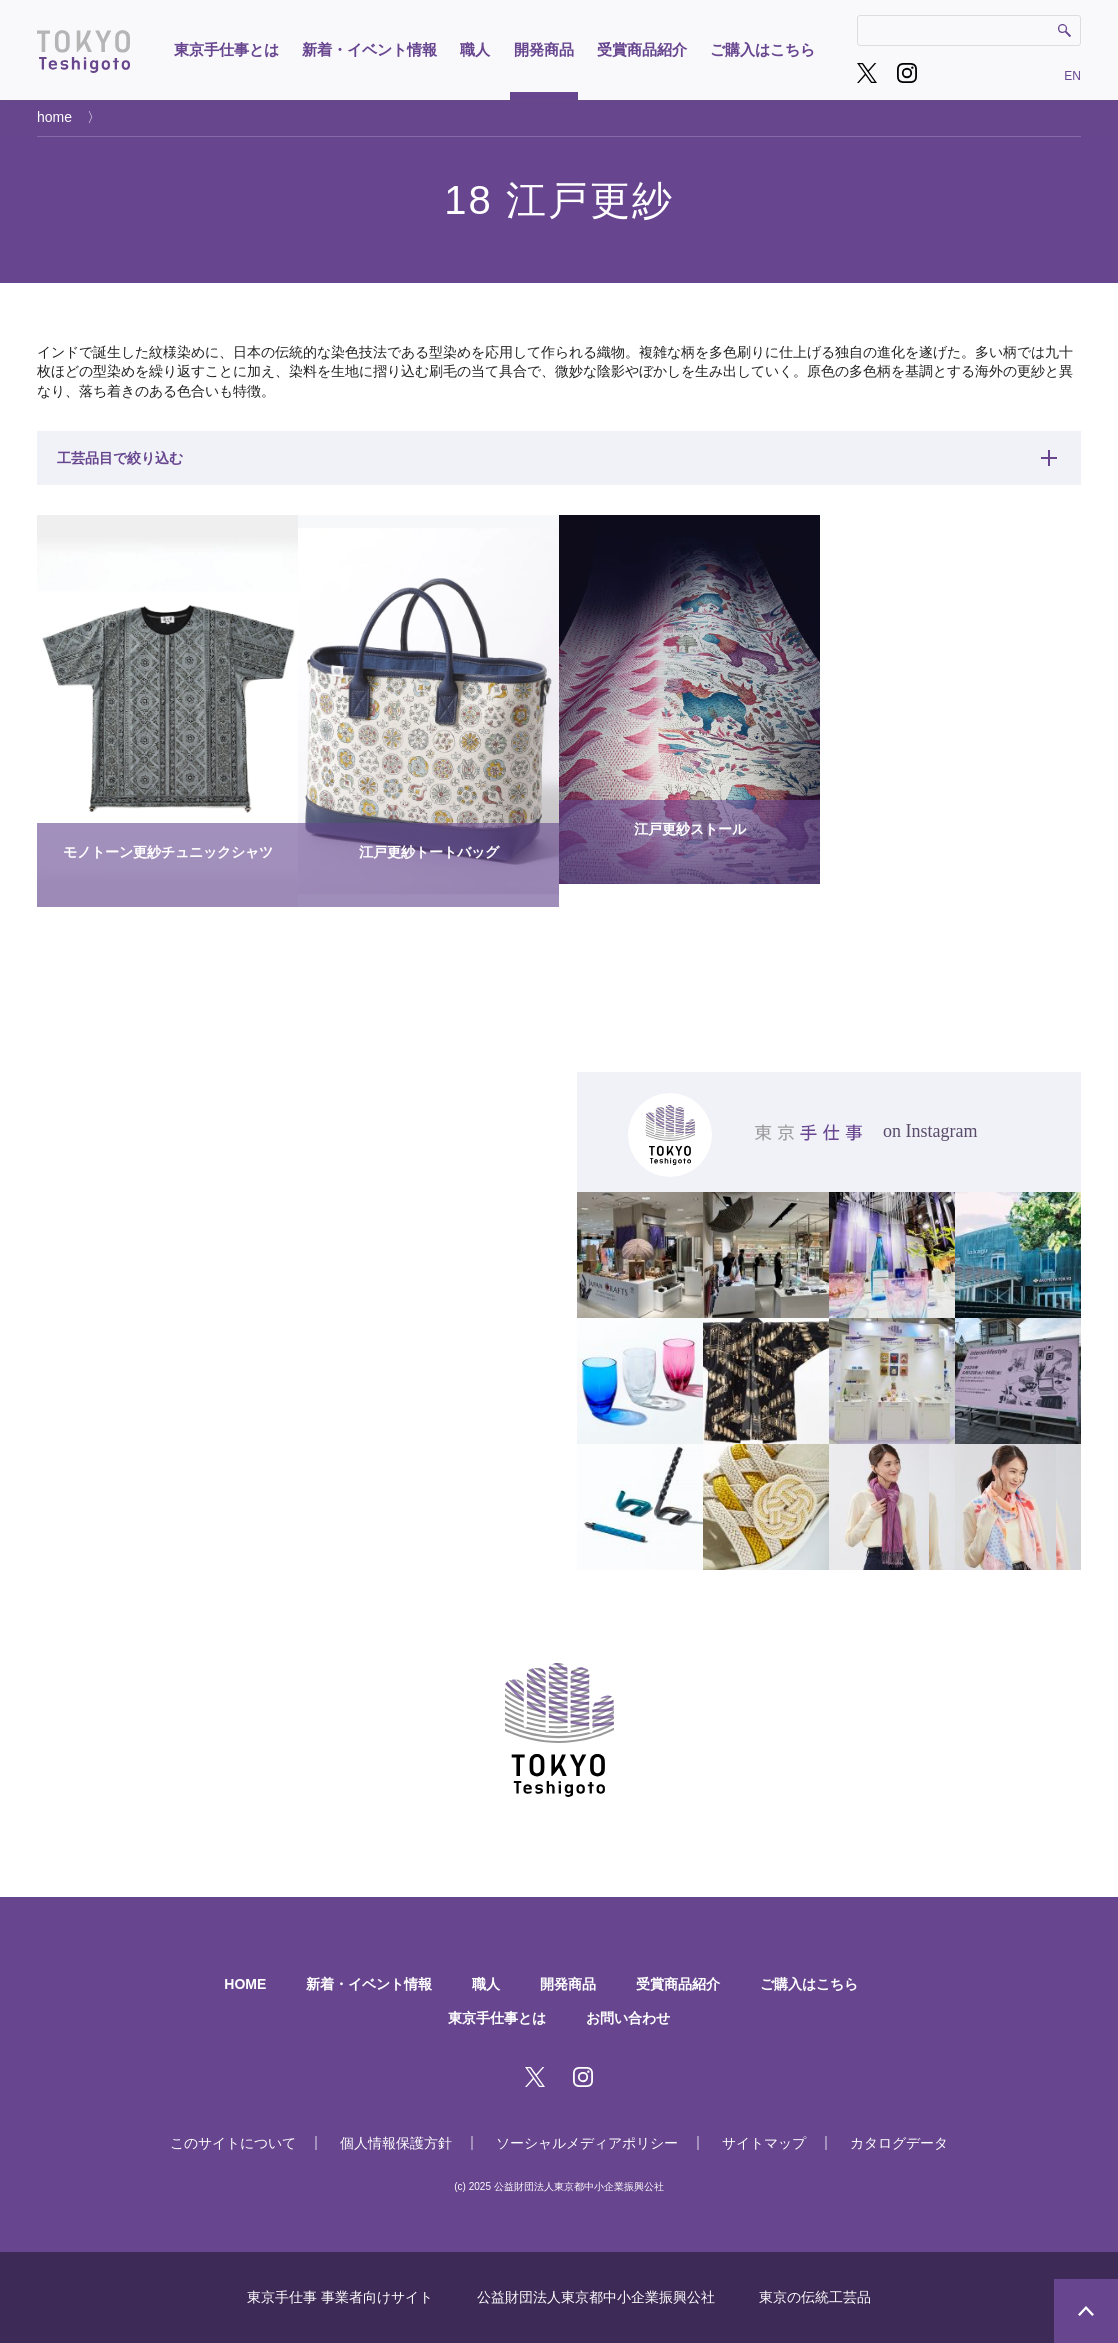 This screenshot has height=2343, width=1118. I want to click on お問い合わせ, so click(628, 2018).